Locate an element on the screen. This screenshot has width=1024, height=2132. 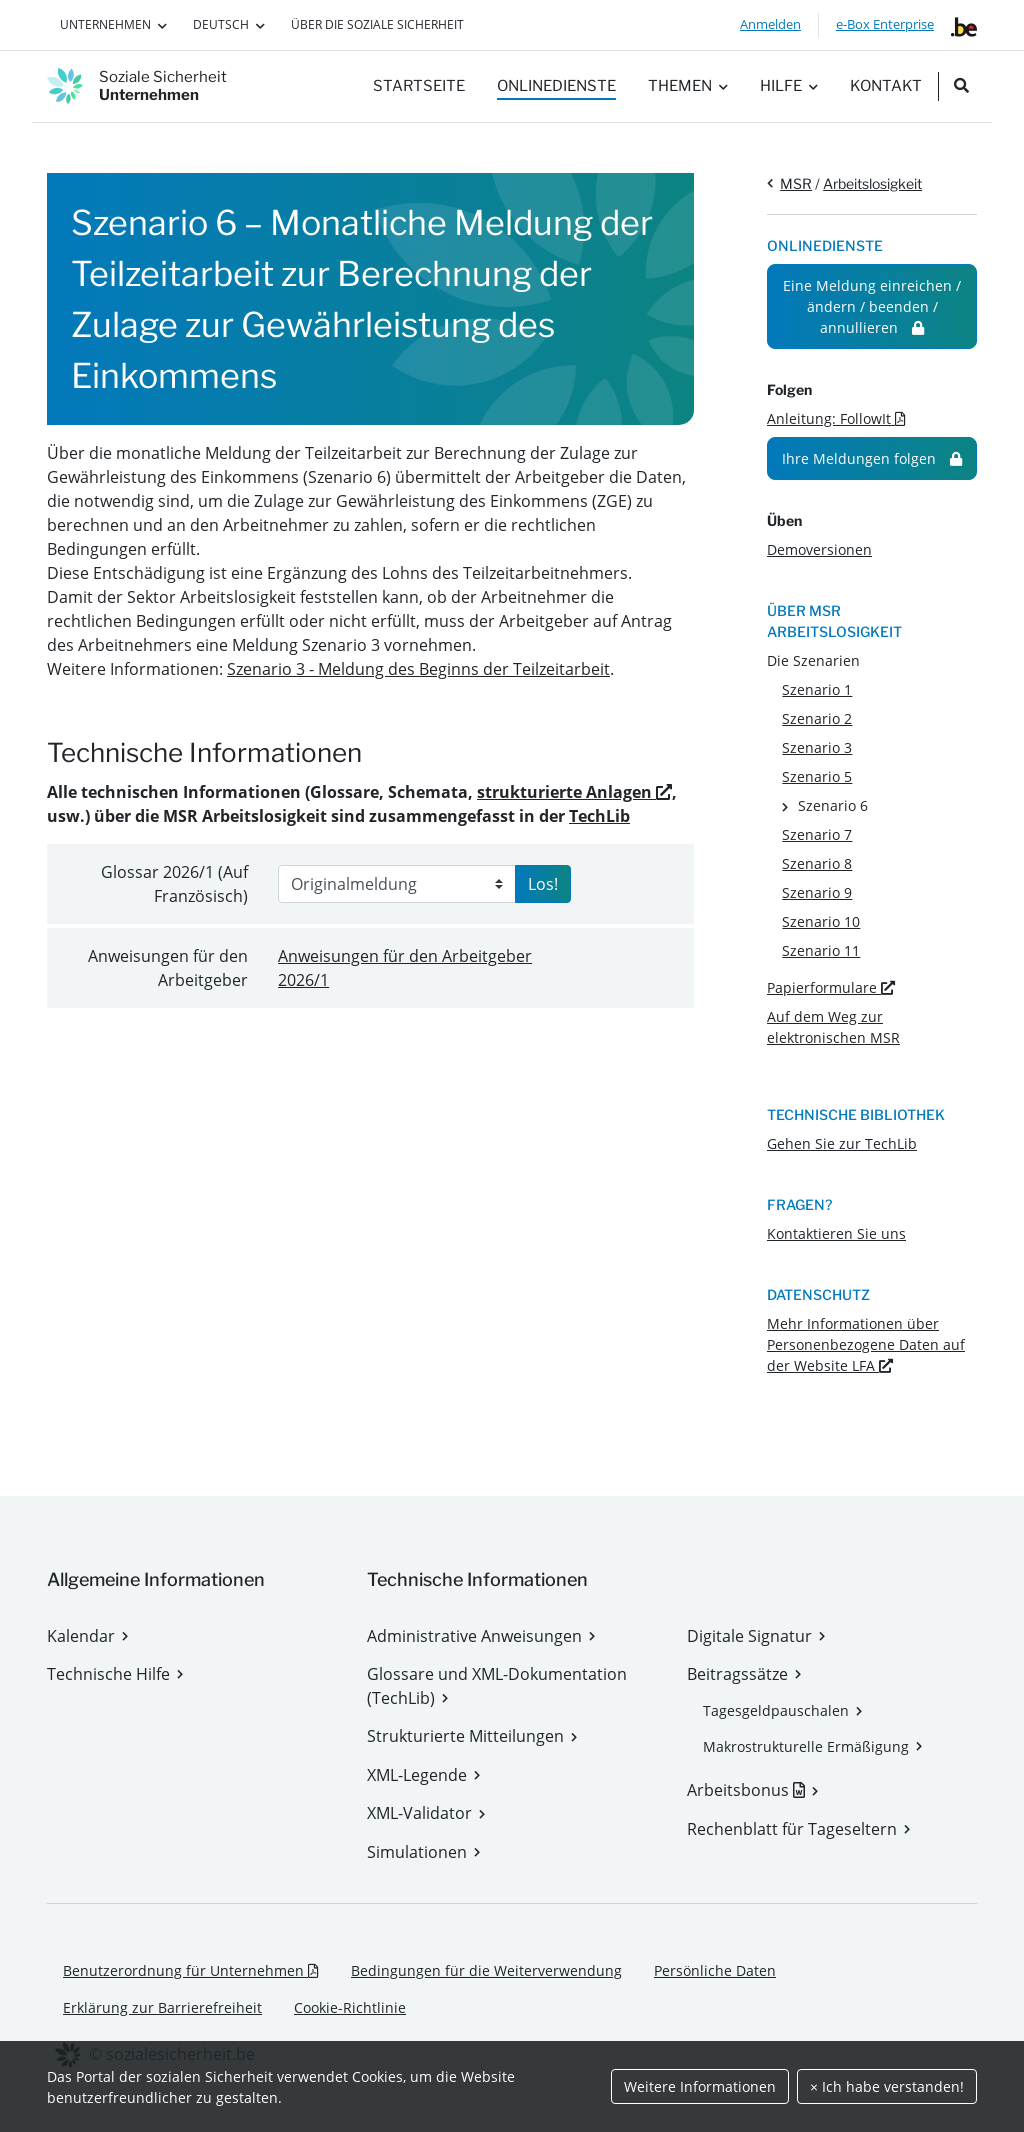
Szenario 1 is located at coordinates (817, 689).